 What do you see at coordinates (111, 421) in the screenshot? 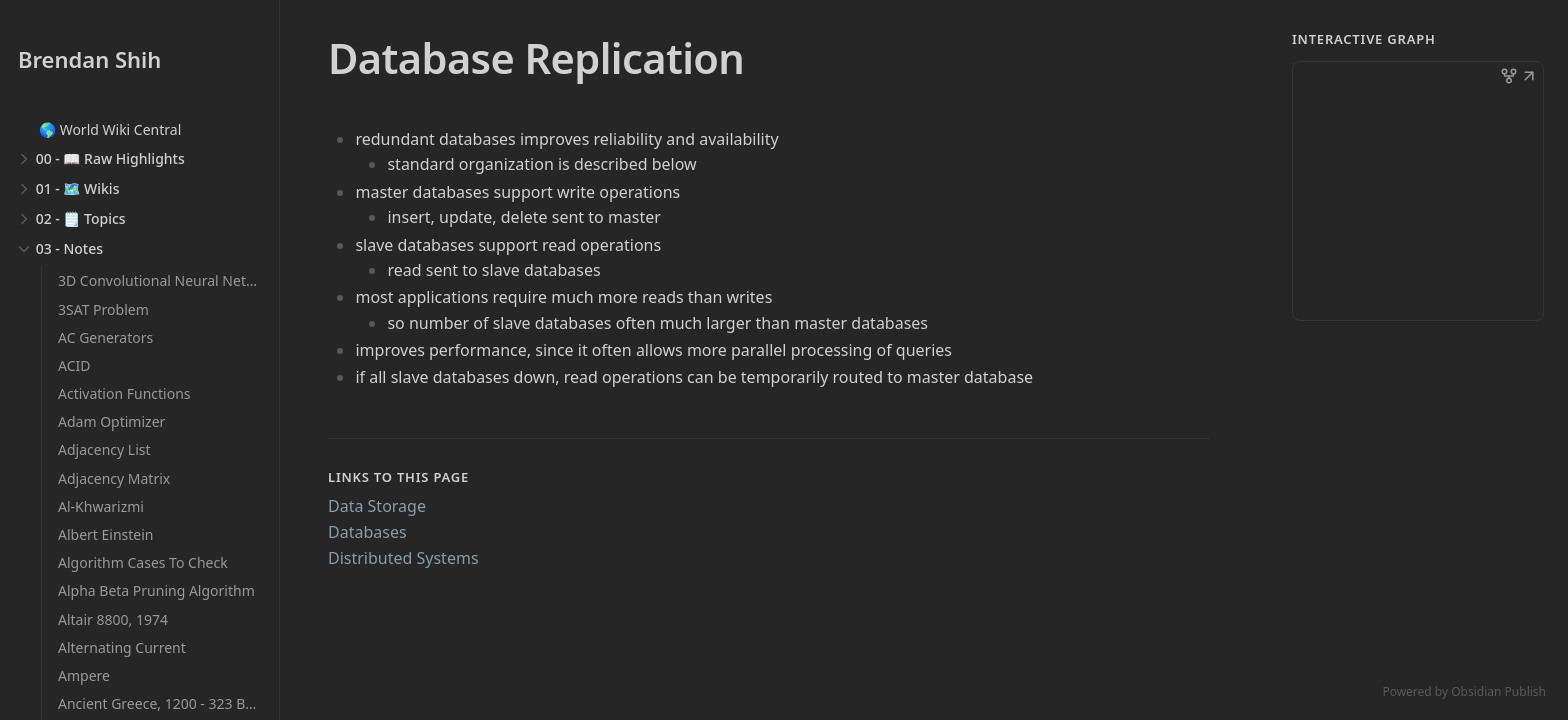
I see `Adam Optimizer` at bounding box center [111, 421].